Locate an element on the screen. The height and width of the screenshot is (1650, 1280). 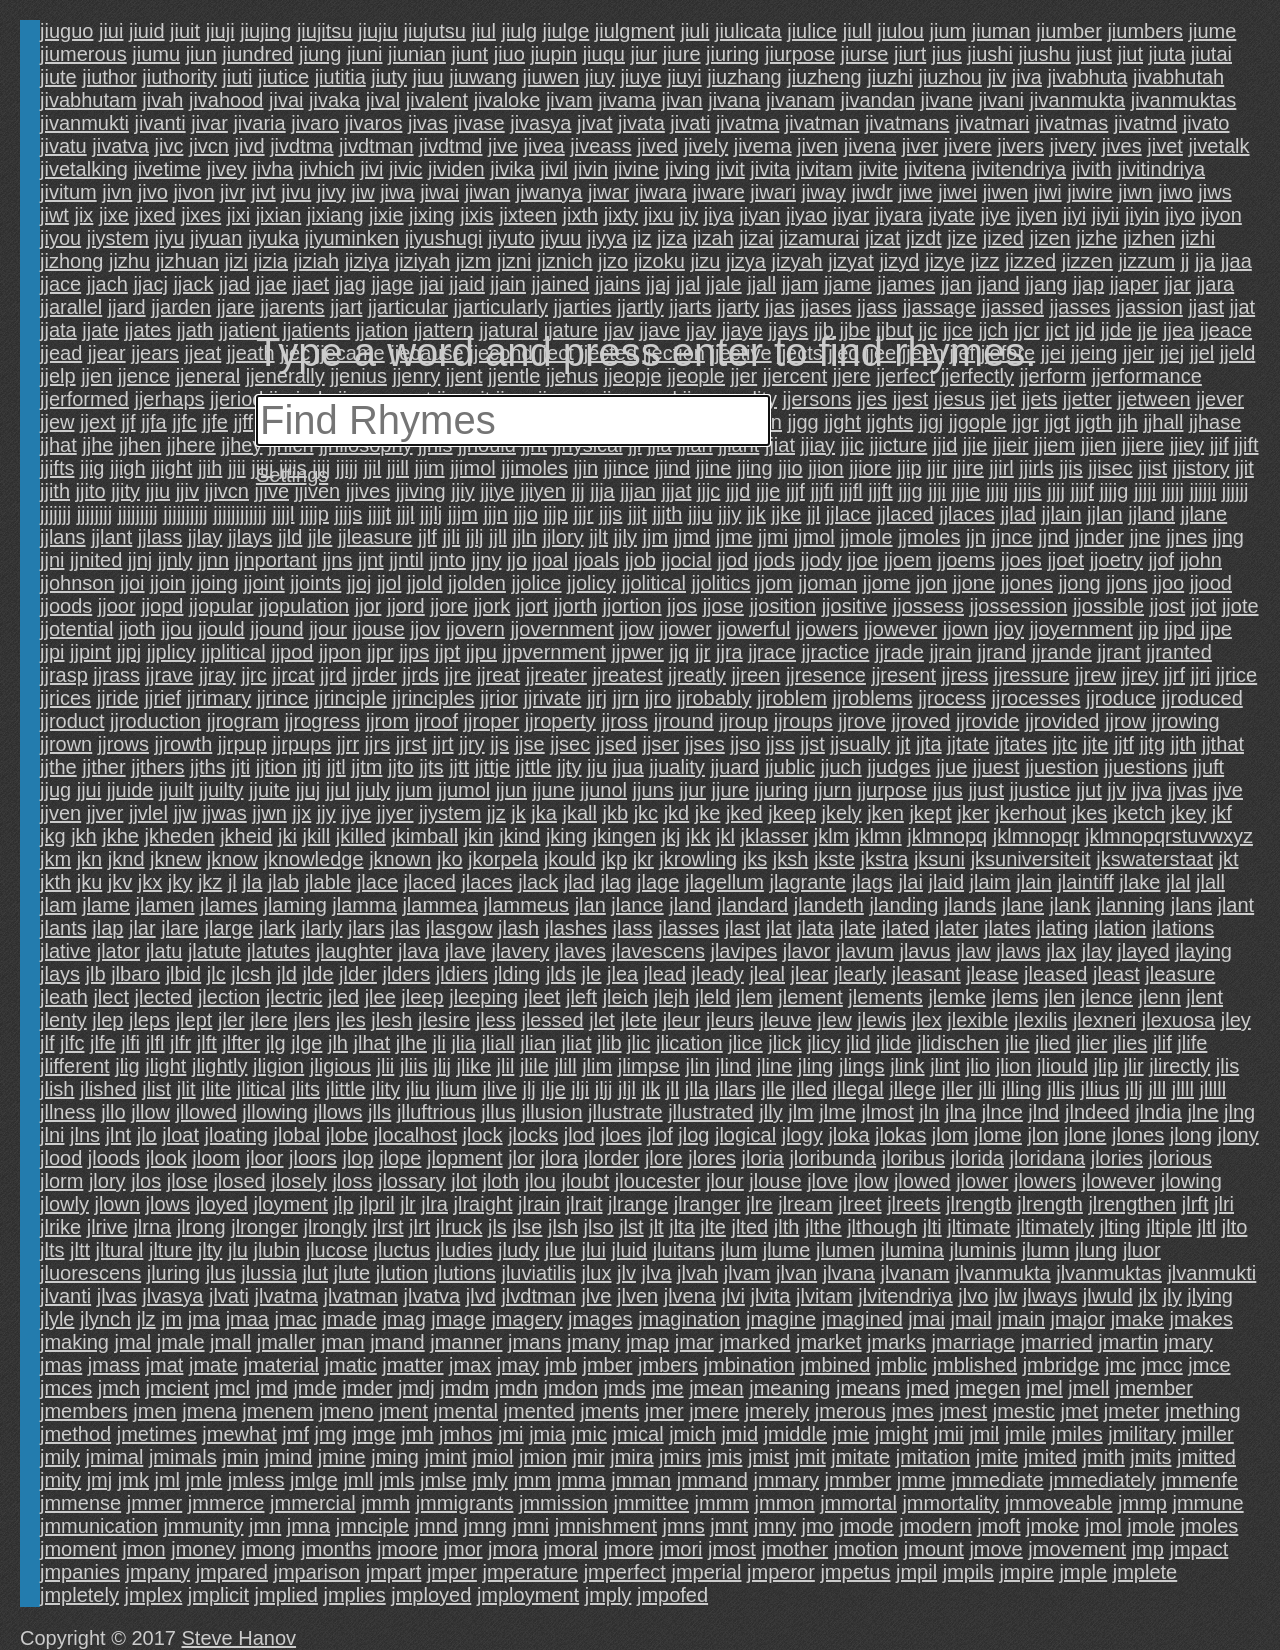
jjrc is located at coordinates (254, 675).